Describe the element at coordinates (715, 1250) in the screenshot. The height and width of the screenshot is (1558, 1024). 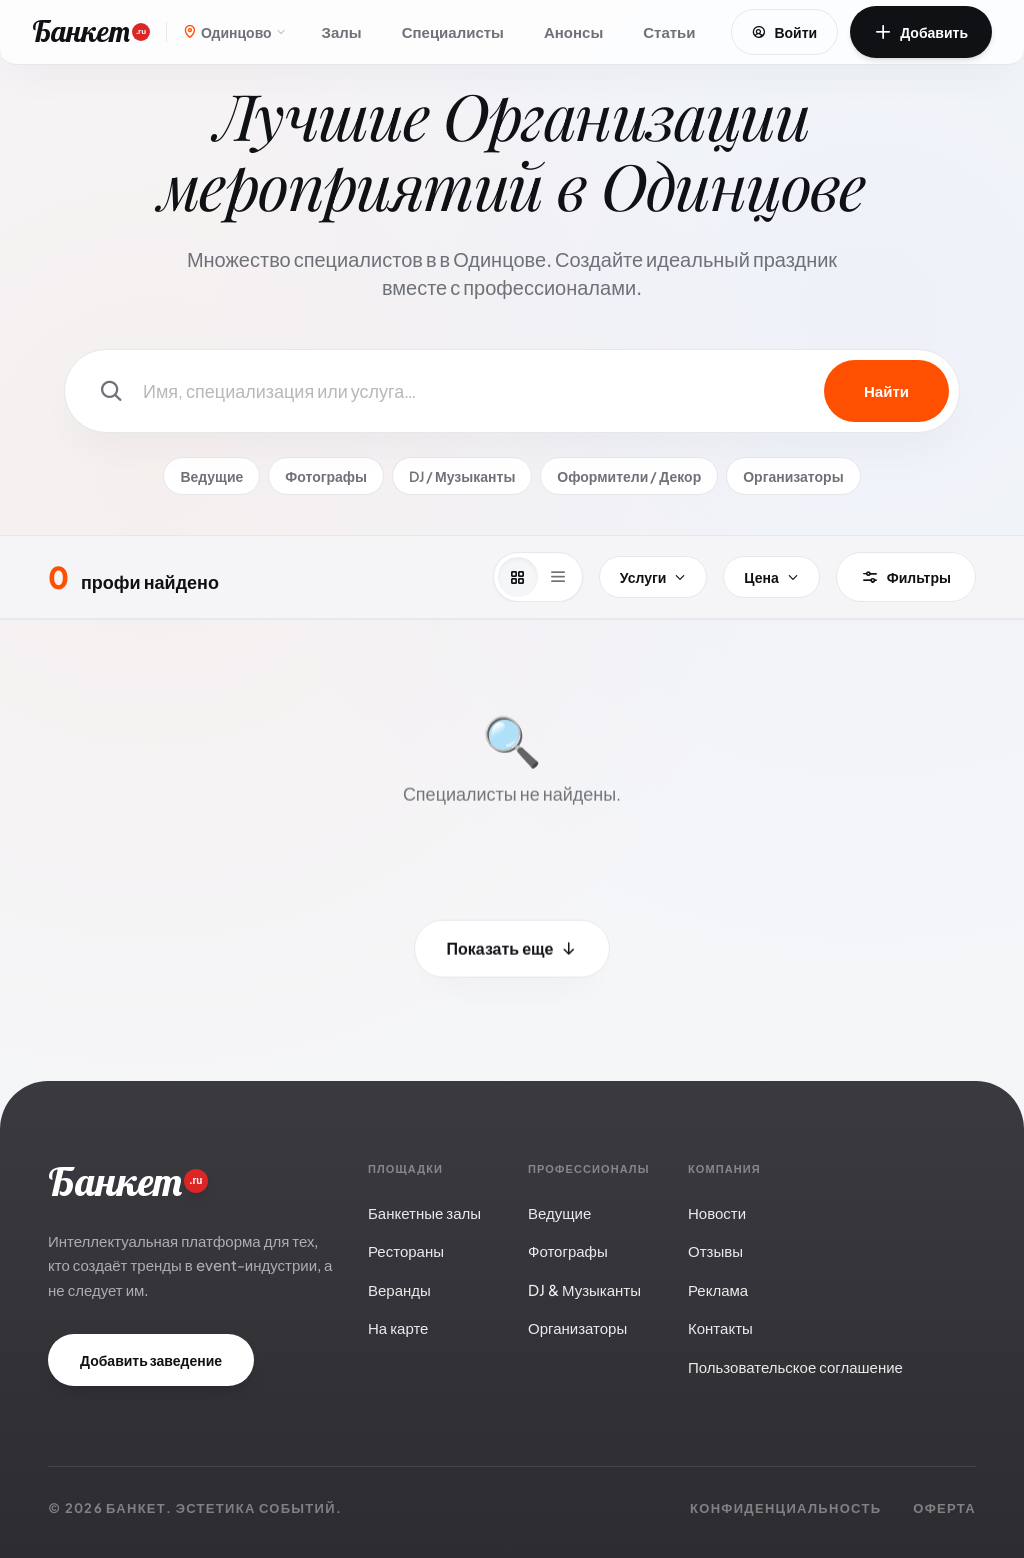
I see `Отзывы` at that location.